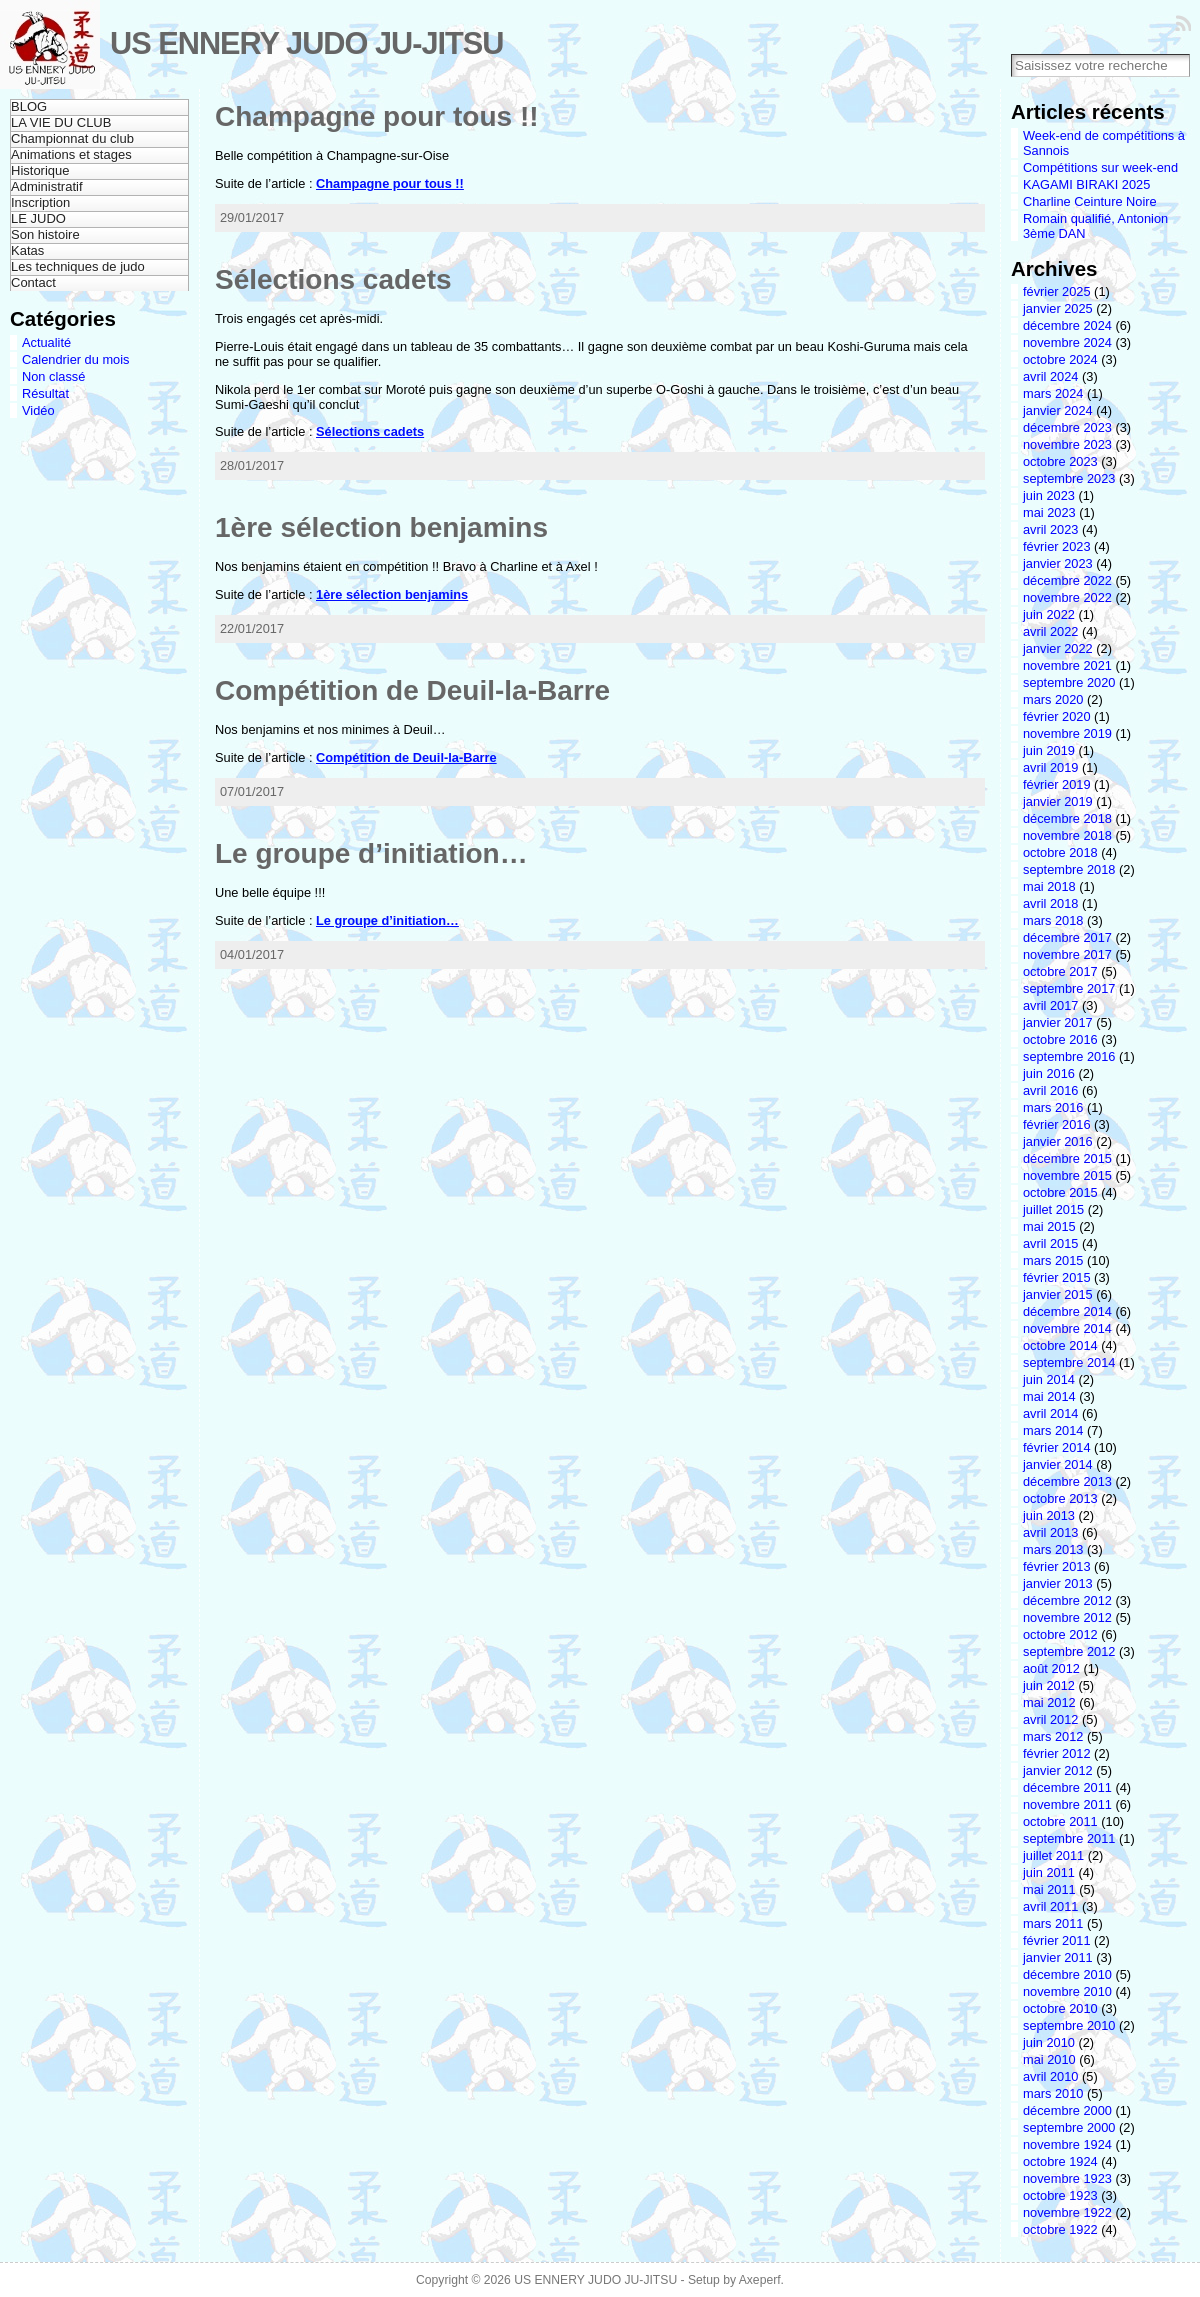 This screenshot has height=2297, width=1200. What do you see at coordinates (75, 359) in the screenshot?
I see `Calendrier du mois` at bounding box center [75, 359].